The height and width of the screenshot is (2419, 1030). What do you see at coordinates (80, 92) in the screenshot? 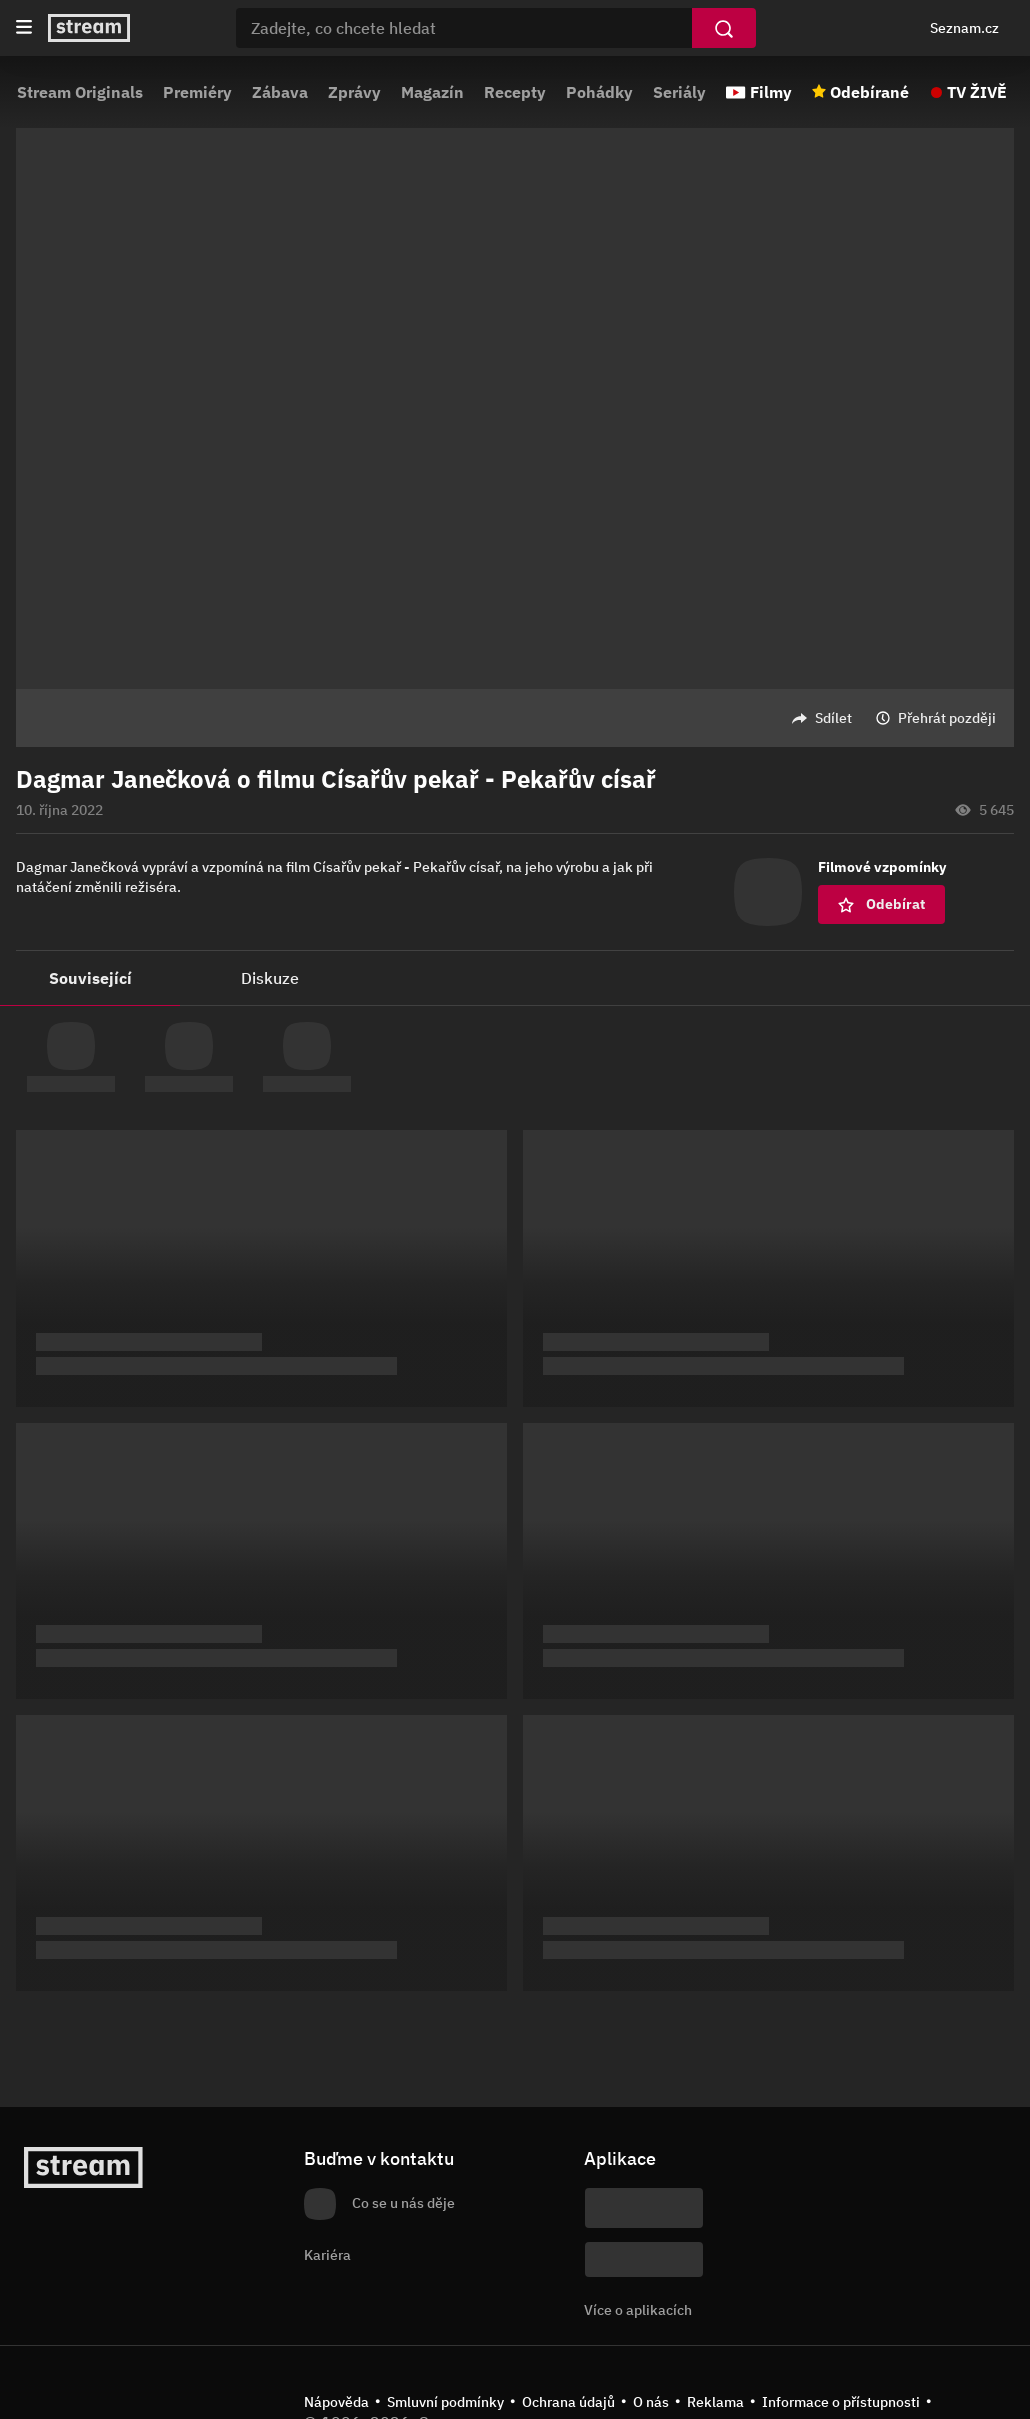
I see `Stream Originals` at bounding box center [80, 92].